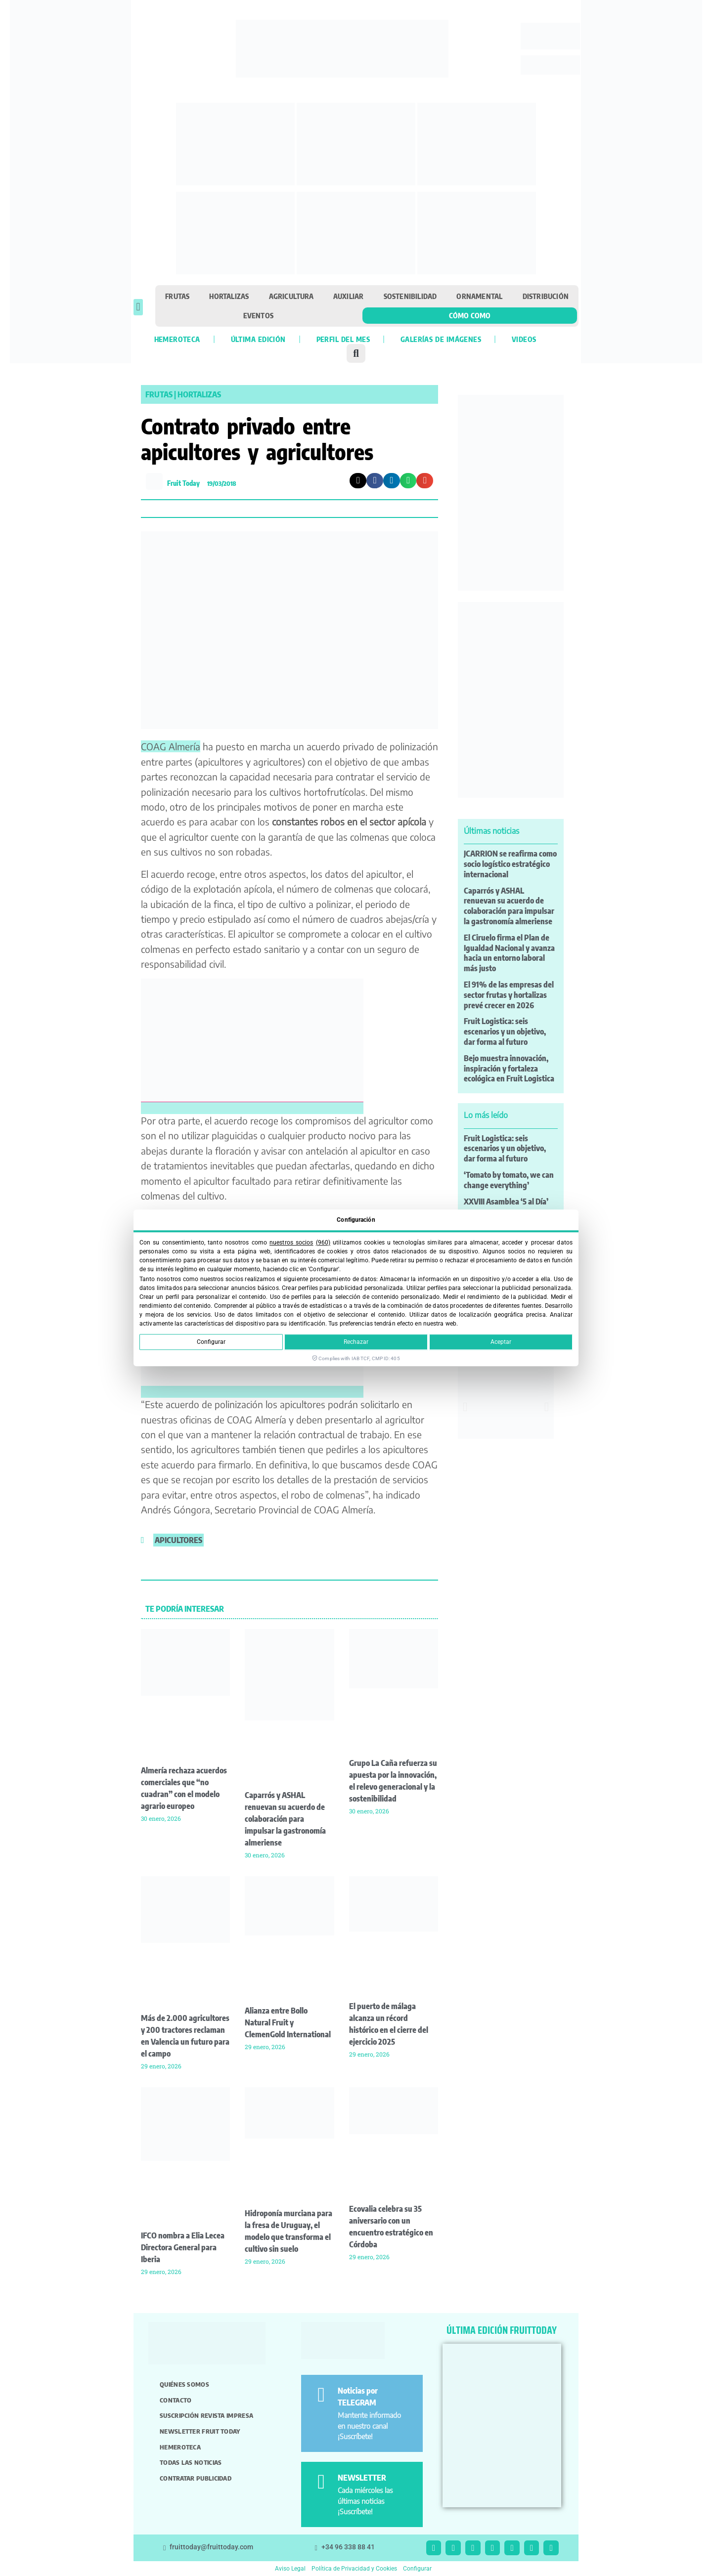 This screenshot has width=712, height=2576. What do you see at coordinates (288, 2022) in the screenshot?
I see `Alianza entre Bollo Natural Fruit y ClemenGold International` at bounding box center [288, 2022].